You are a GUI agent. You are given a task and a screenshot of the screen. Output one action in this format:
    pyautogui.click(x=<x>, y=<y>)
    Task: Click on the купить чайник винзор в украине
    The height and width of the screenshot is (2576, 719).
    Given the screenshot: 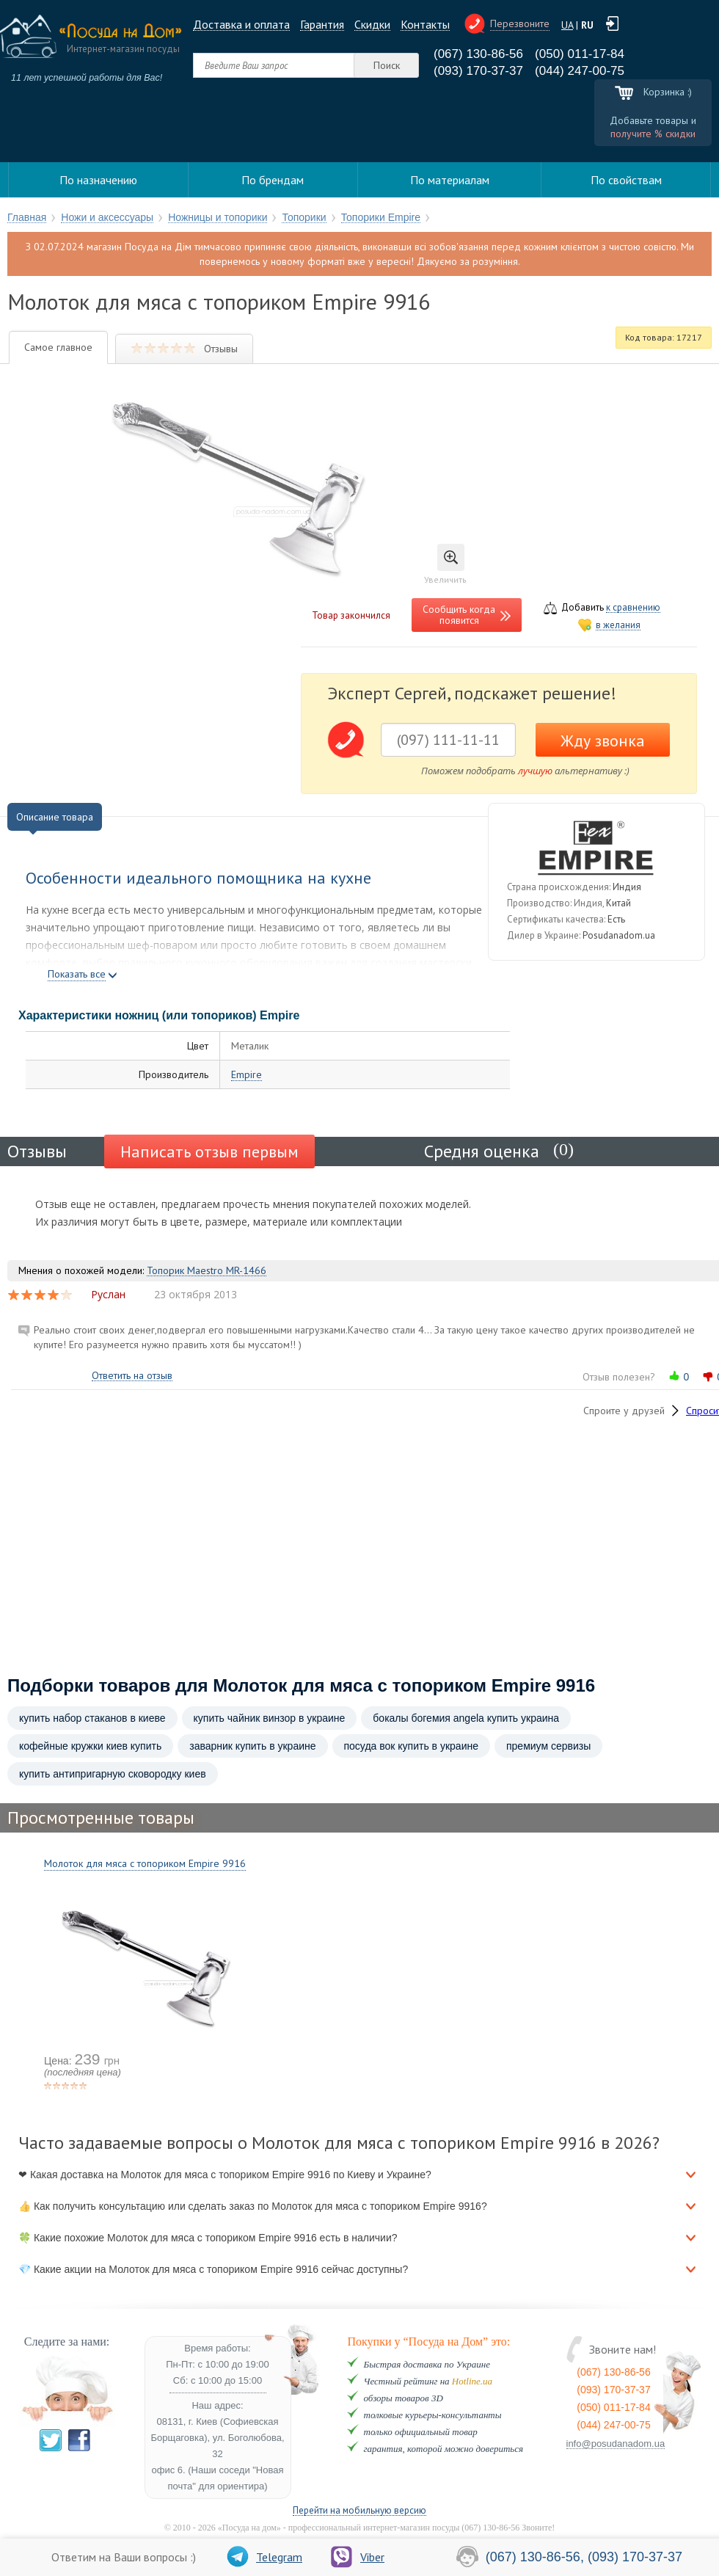 What is the action you would take?
    pyautogui.click(x=270, y=1718)
    